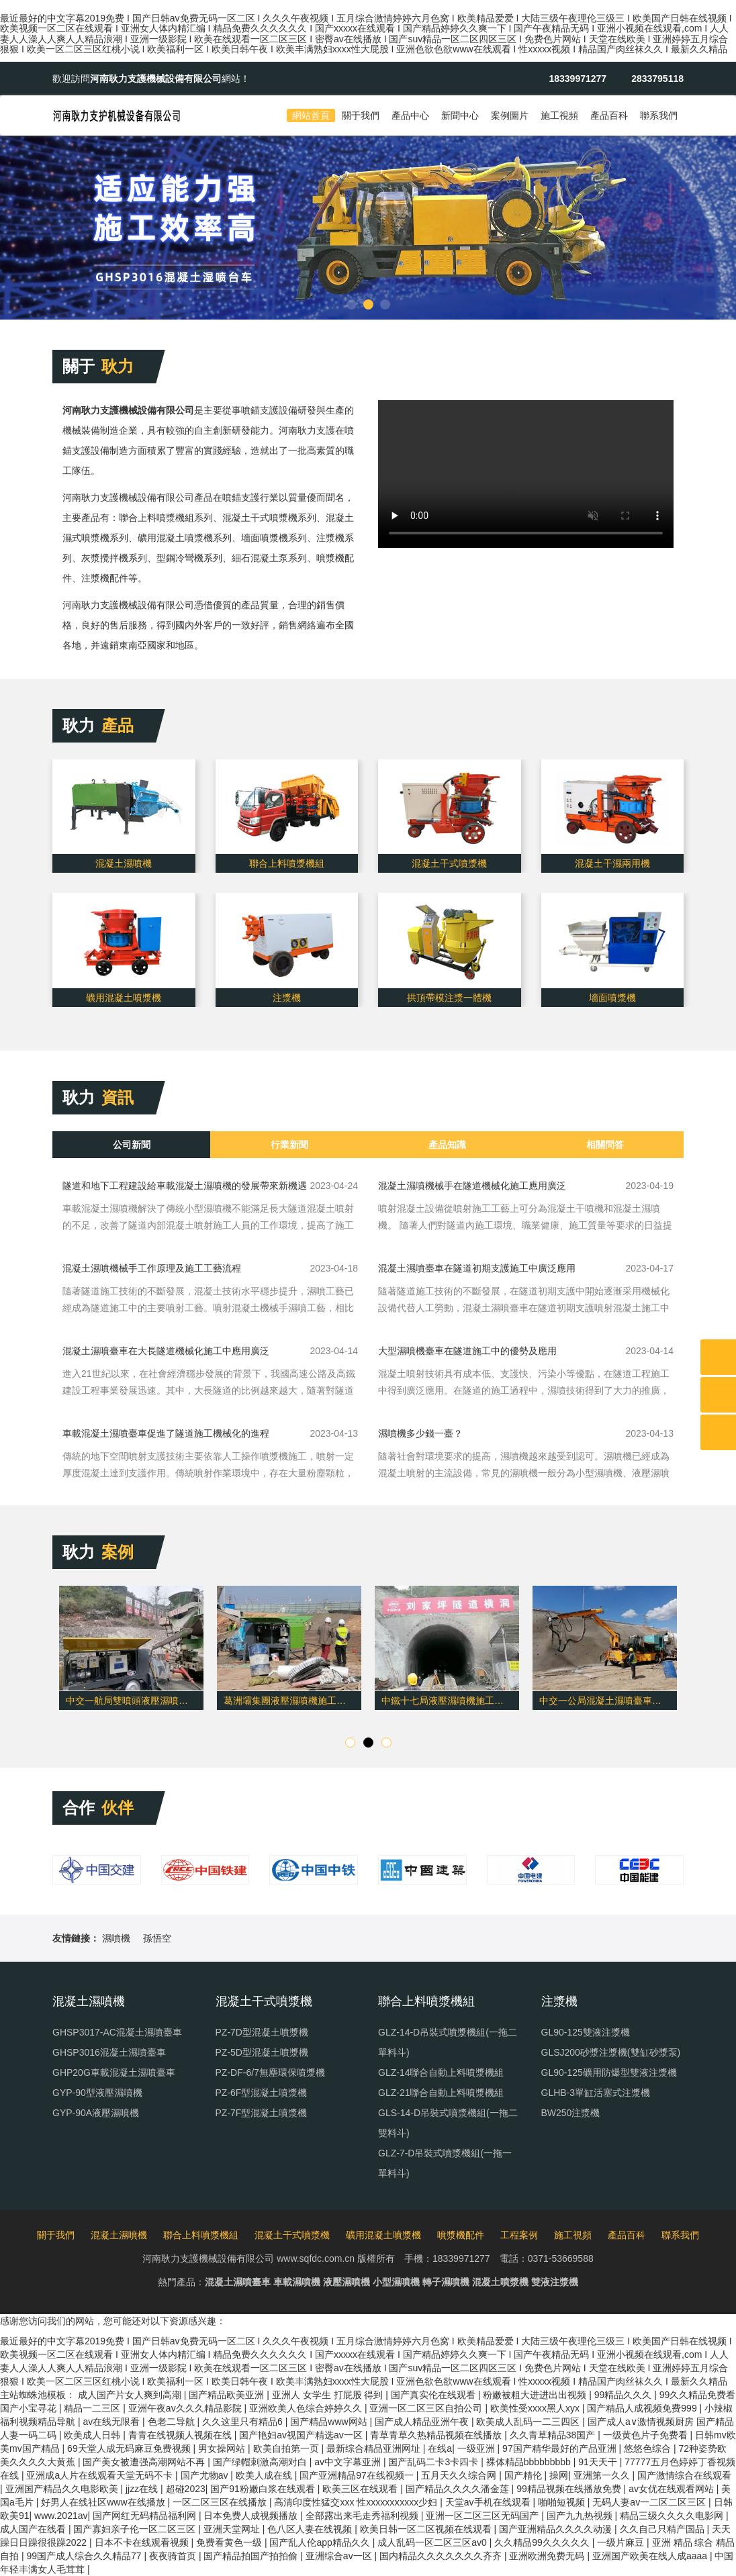 The image size is (736, 2576). I want to click on 工程案例, so click(519, 2235).